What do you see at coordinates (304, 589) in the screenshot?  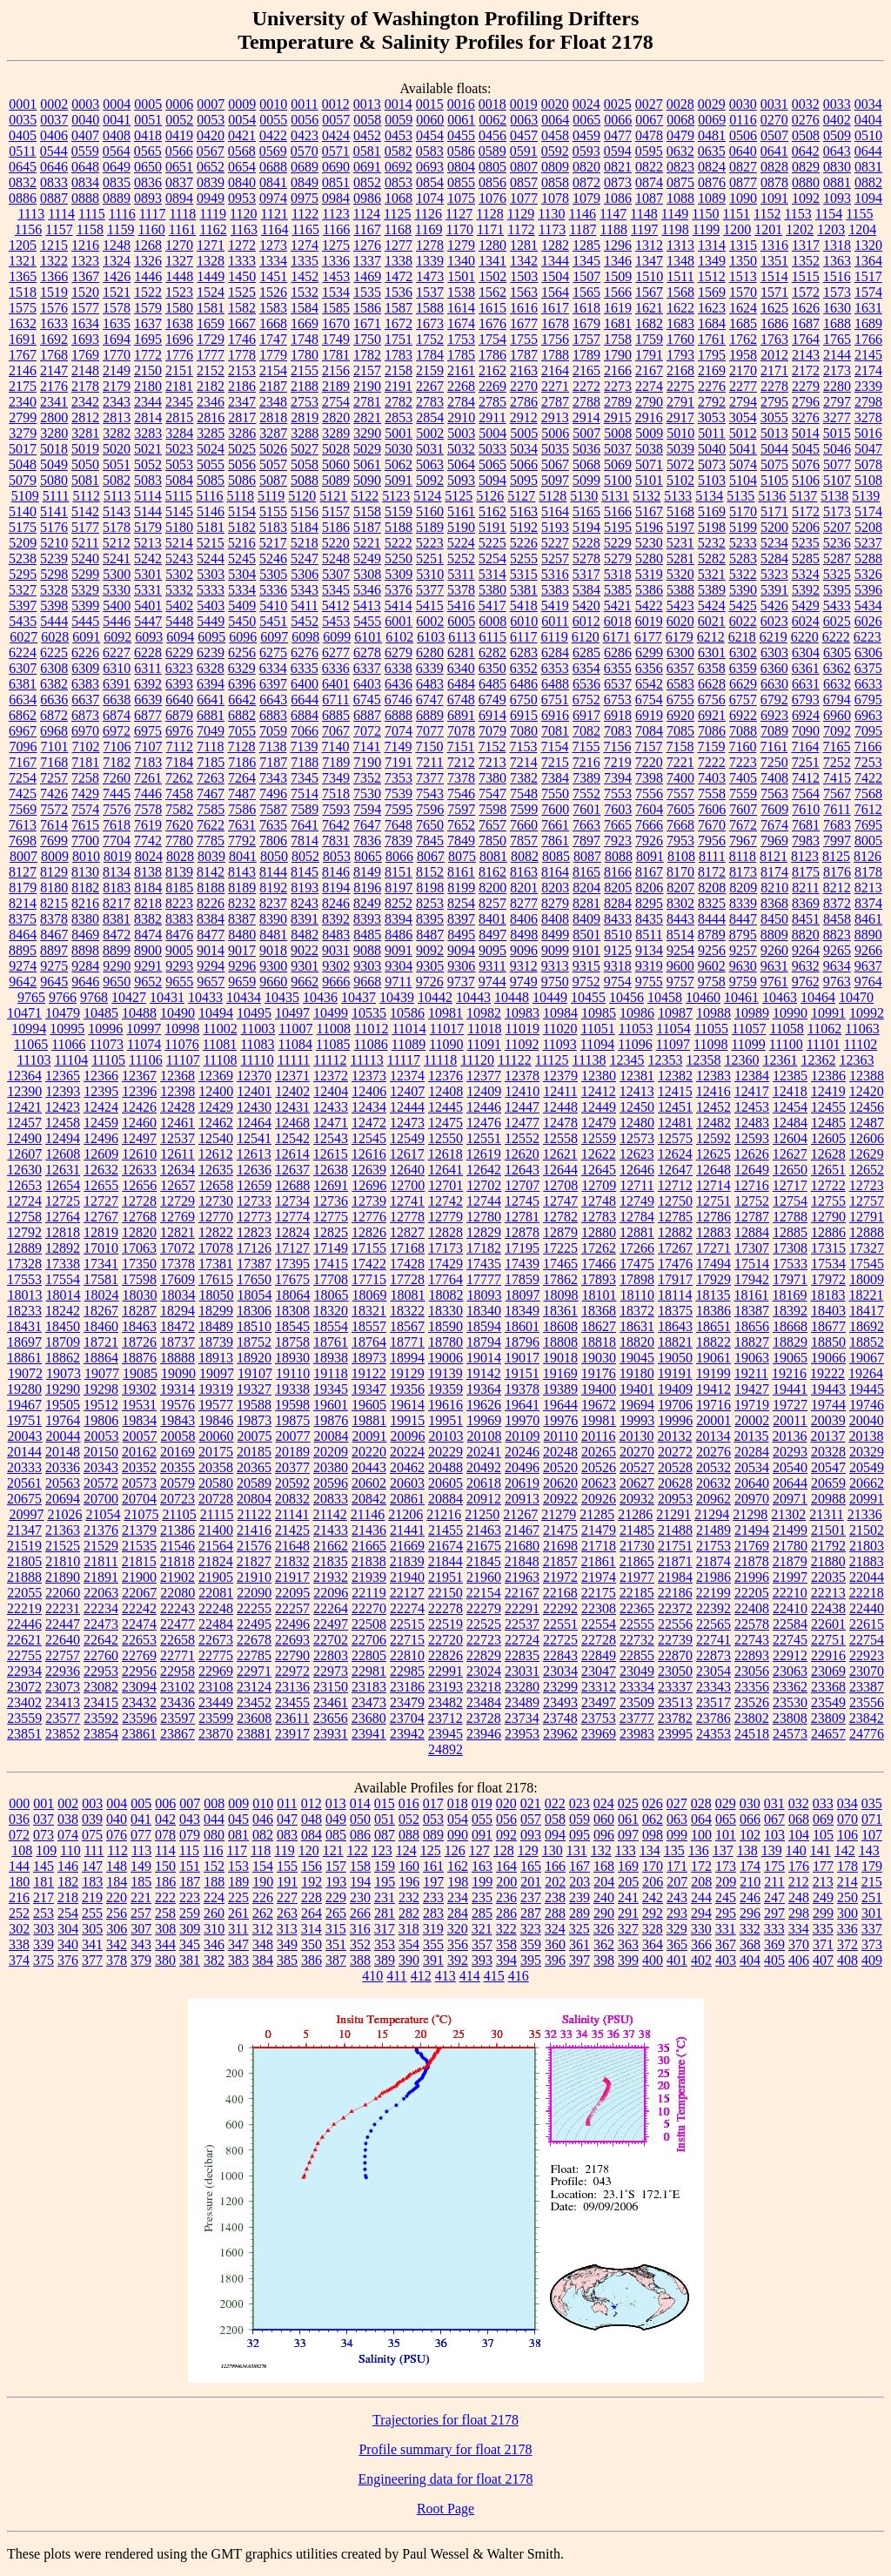 I see `5343` at bounding box center [304, 589].